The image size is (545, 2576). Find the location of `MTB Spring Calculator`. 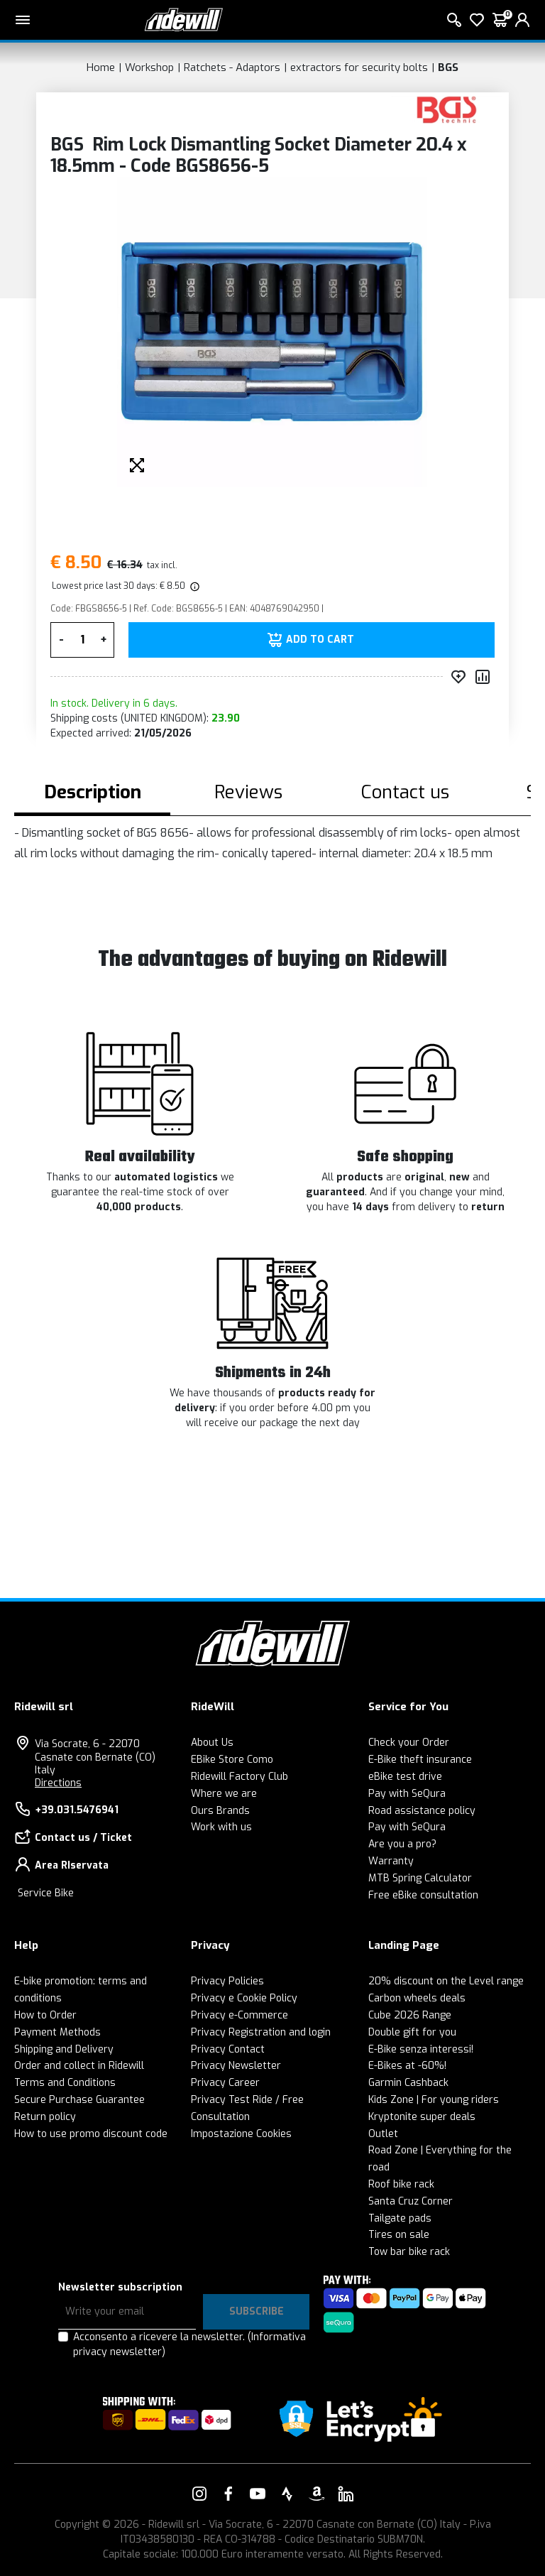

MTB Spring Calculator is located at coordinates (420, 1878).